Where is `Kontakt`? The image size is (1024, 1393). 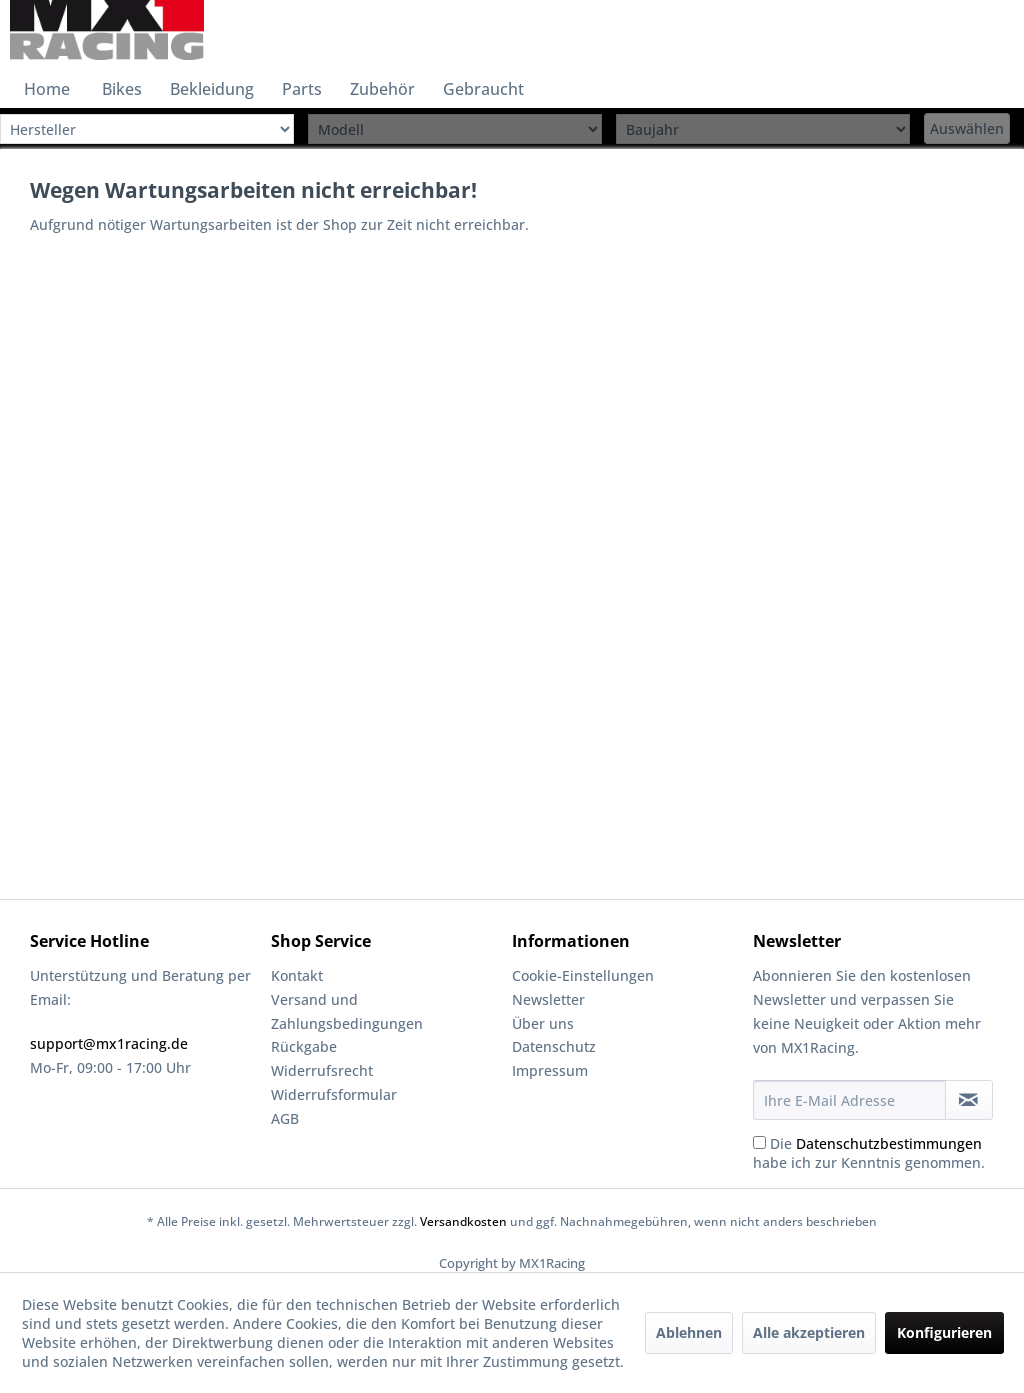 Kontakt is located at coordinates (297, 975).